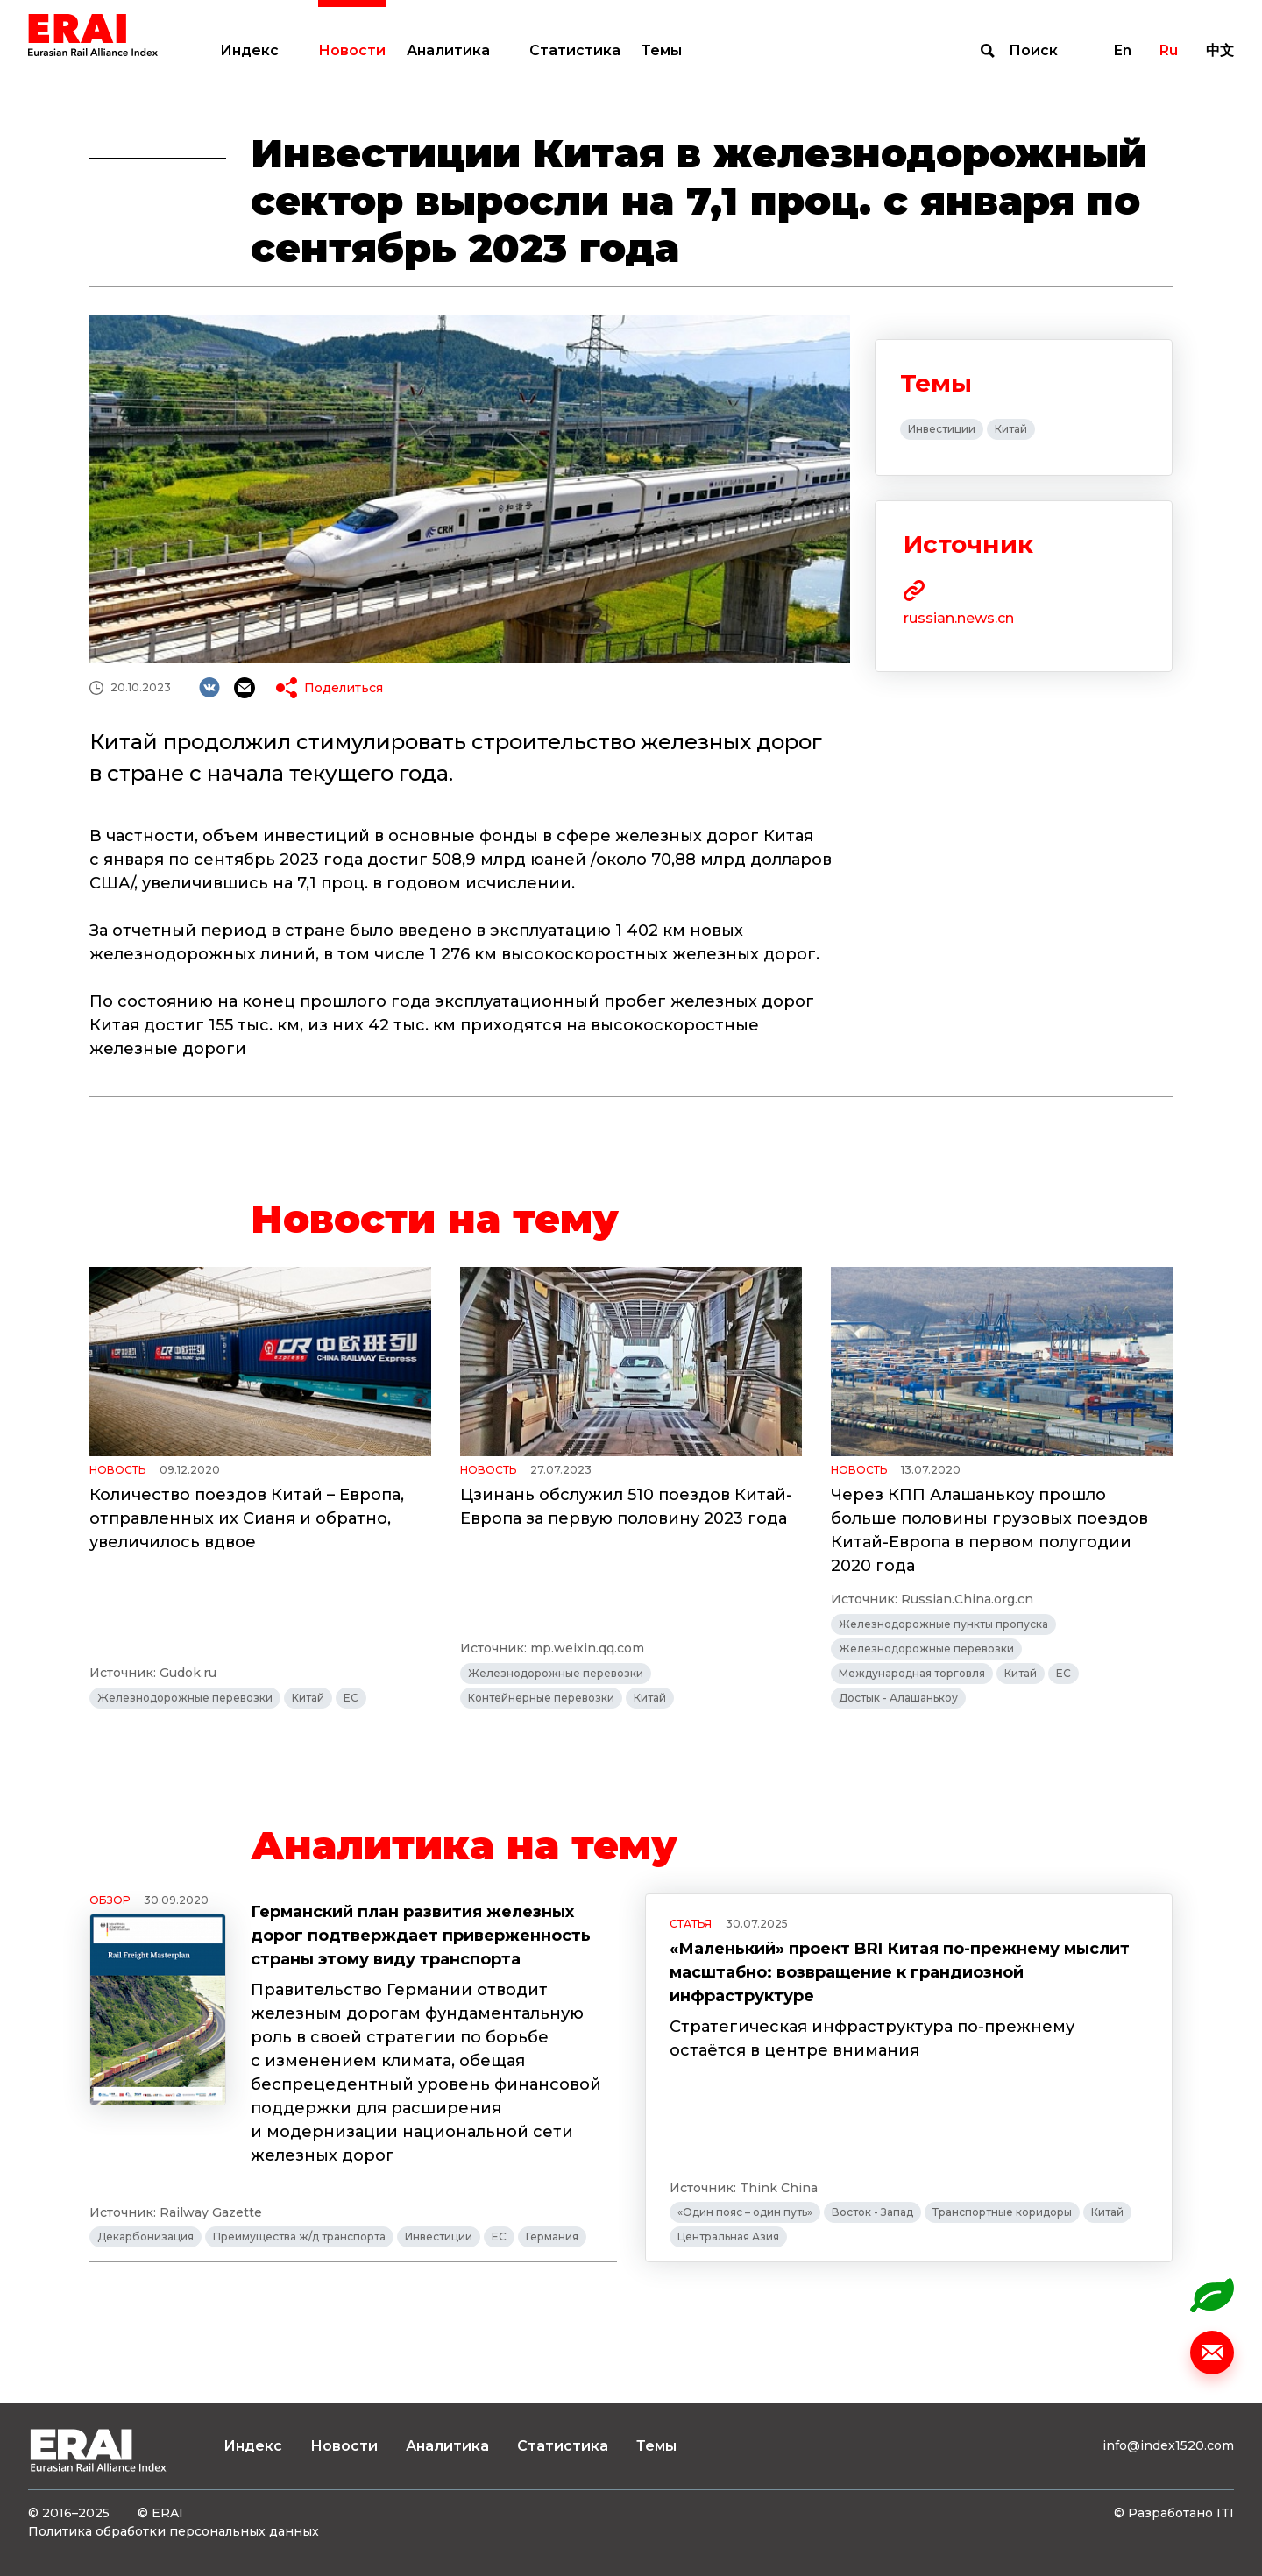  Describe the element at coordinates (898, 1697) in the screenshot. I see `Достык - Алашанькоу` at that location.